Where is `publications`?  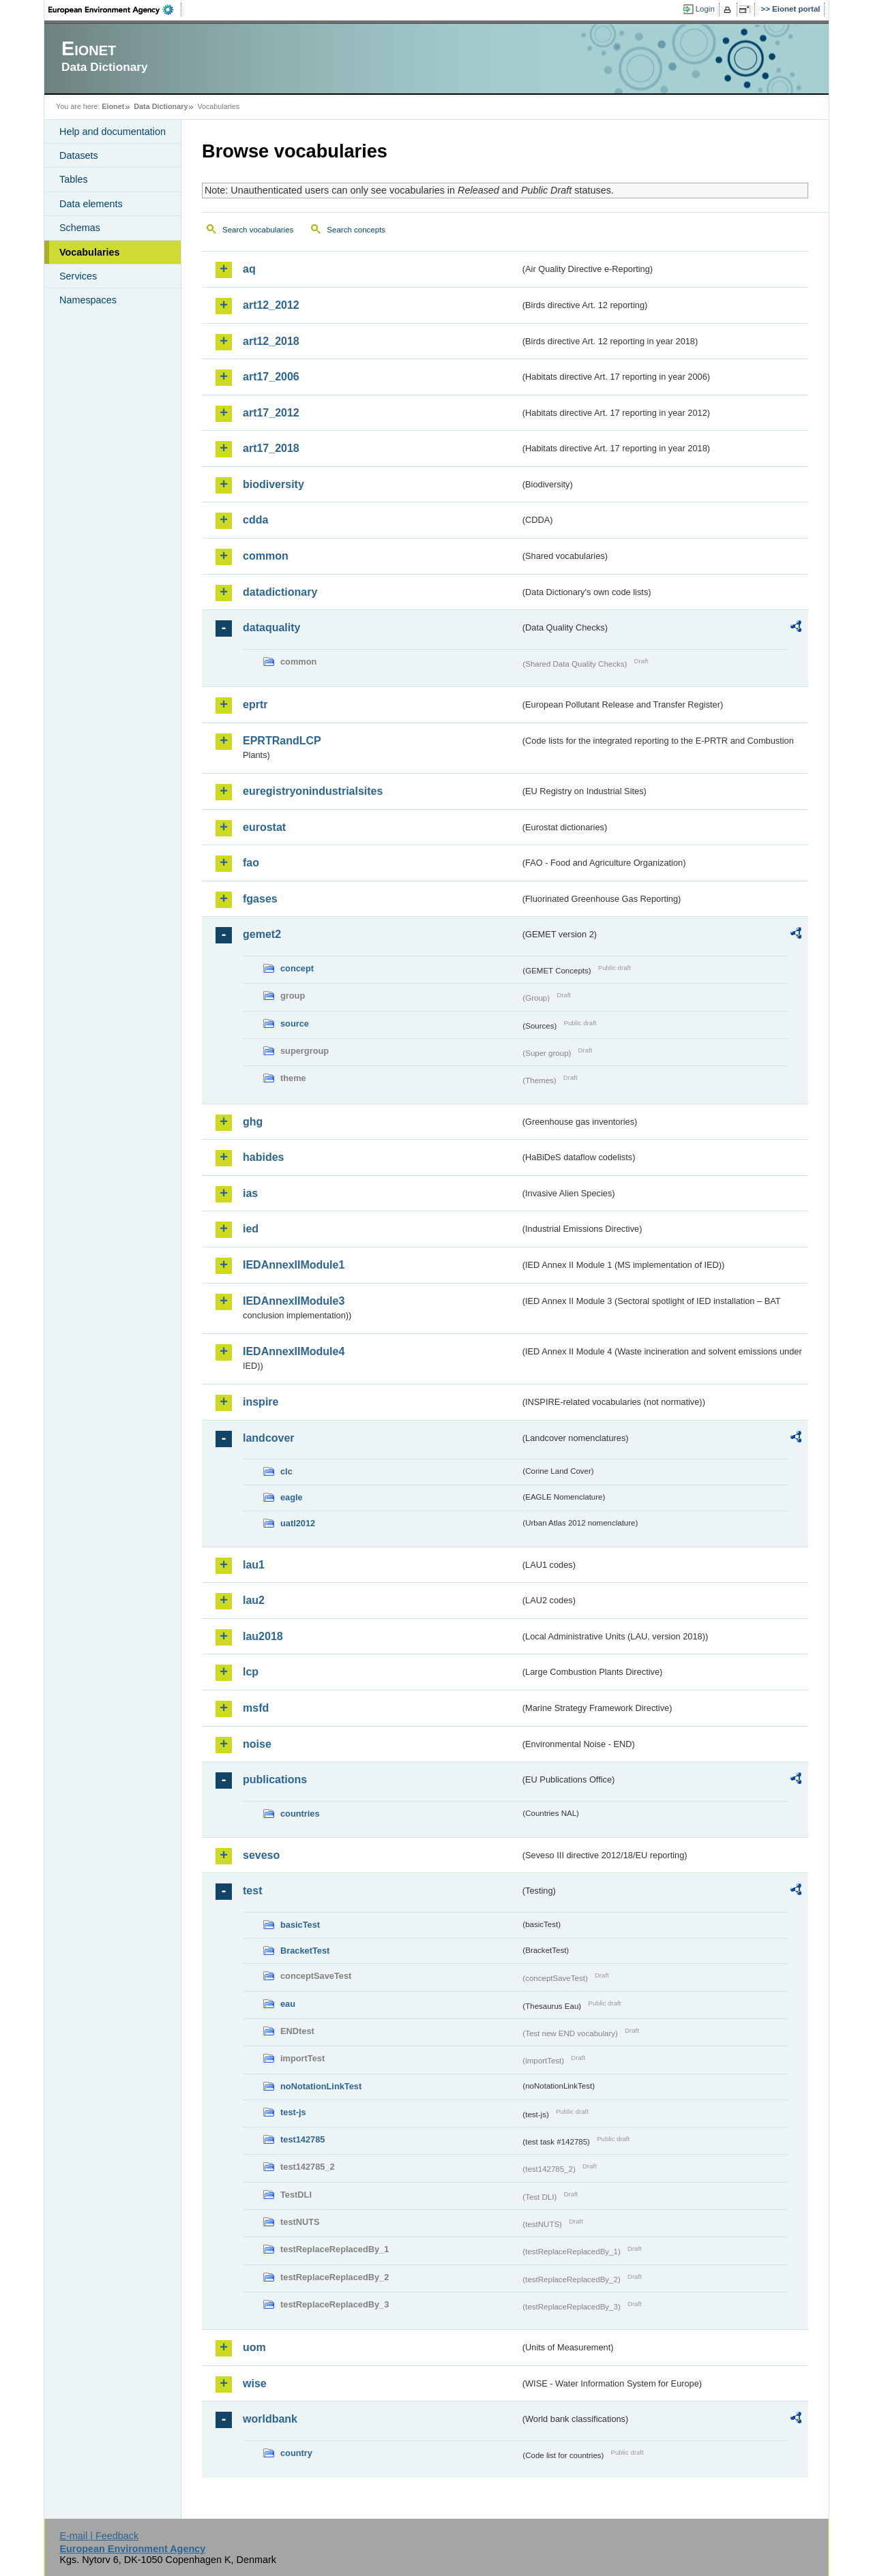
publications is located at coordinates (275, 1779).